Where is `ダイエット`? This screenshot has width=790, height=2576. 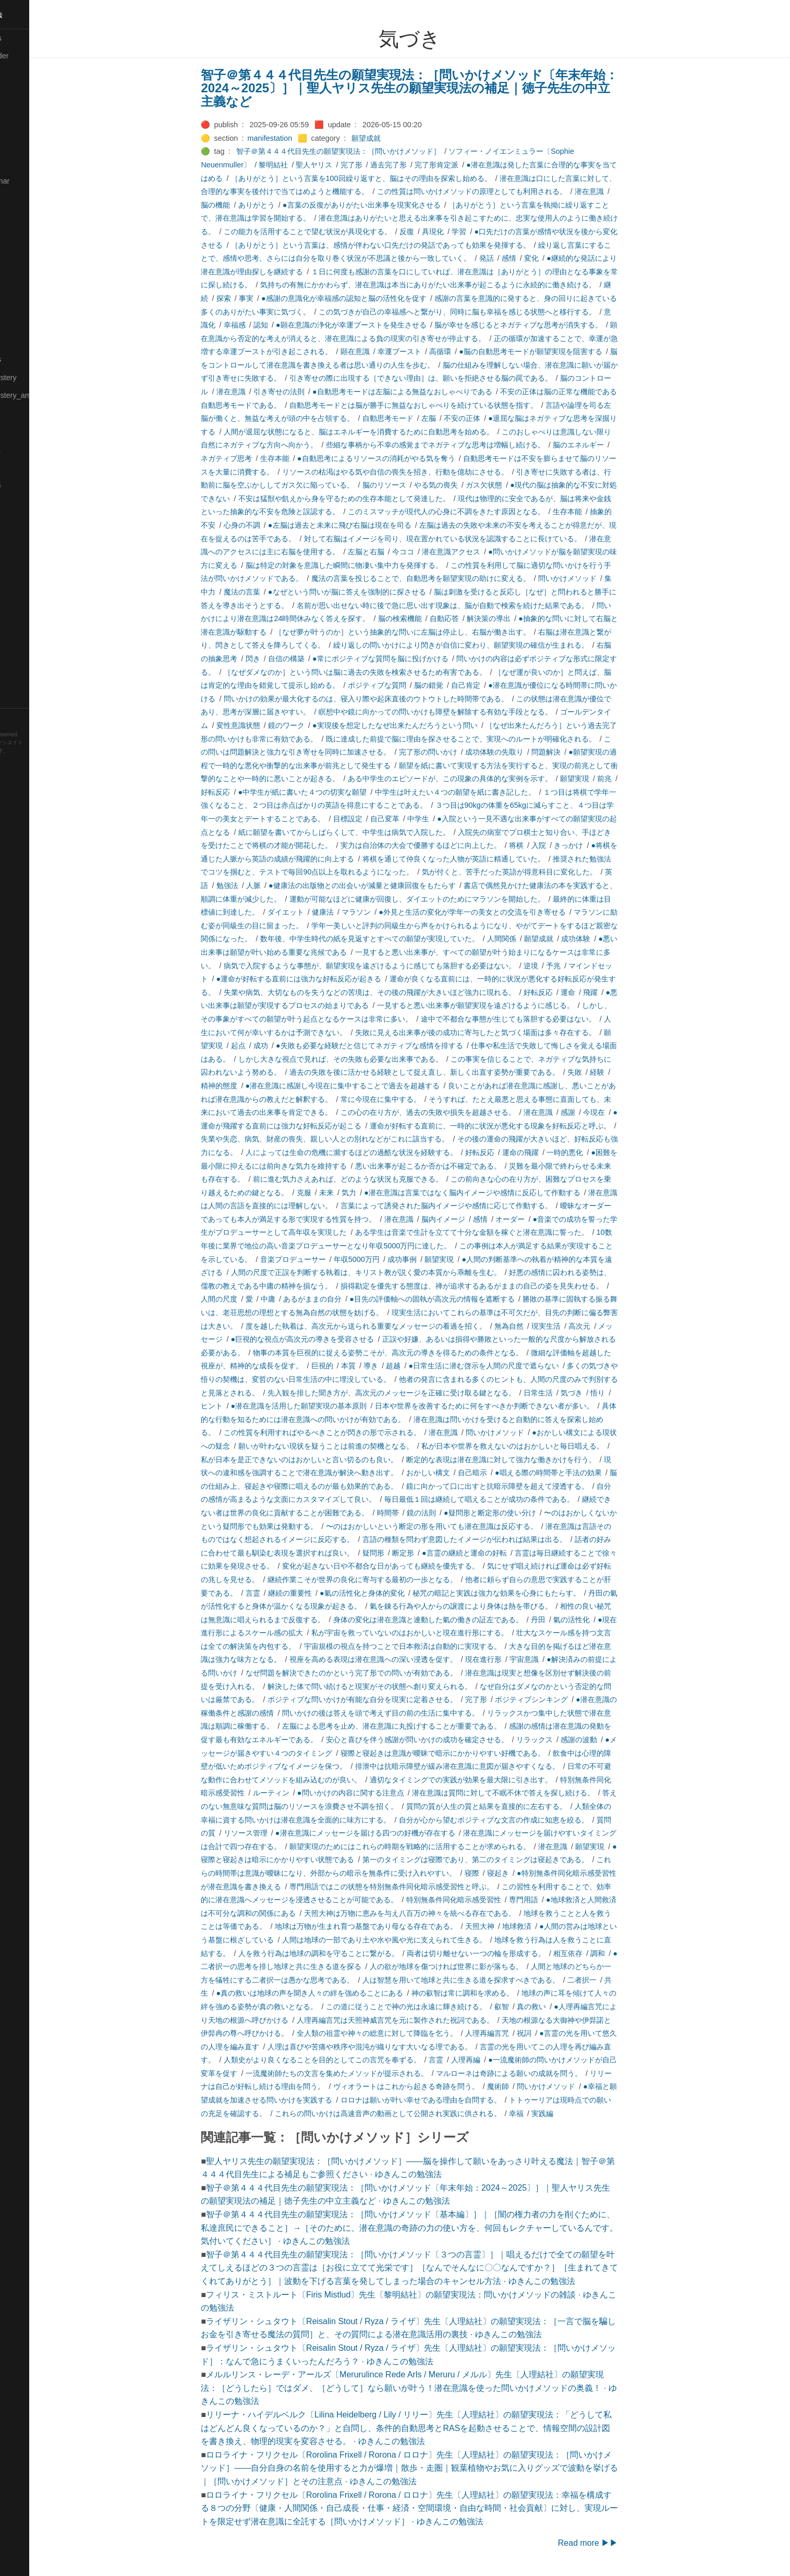
ダイエット is located at coordinates (317, 912).